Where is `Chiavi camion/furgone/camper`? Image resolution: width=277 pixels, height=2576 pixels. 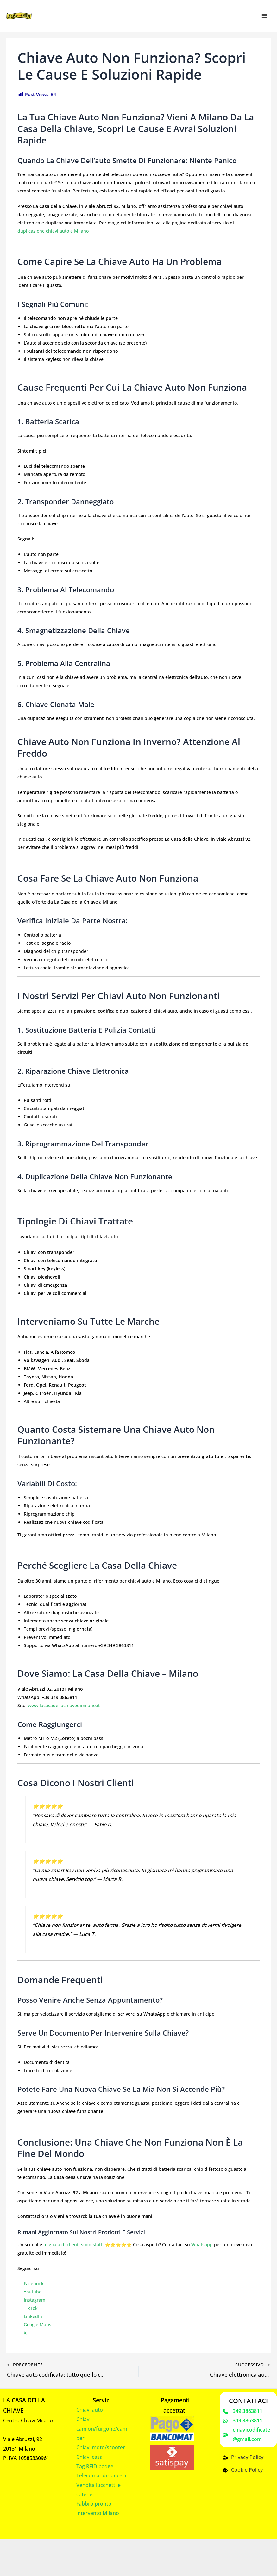
Chiavi camion/furgone/camper is located at coordinates (101, 2427).